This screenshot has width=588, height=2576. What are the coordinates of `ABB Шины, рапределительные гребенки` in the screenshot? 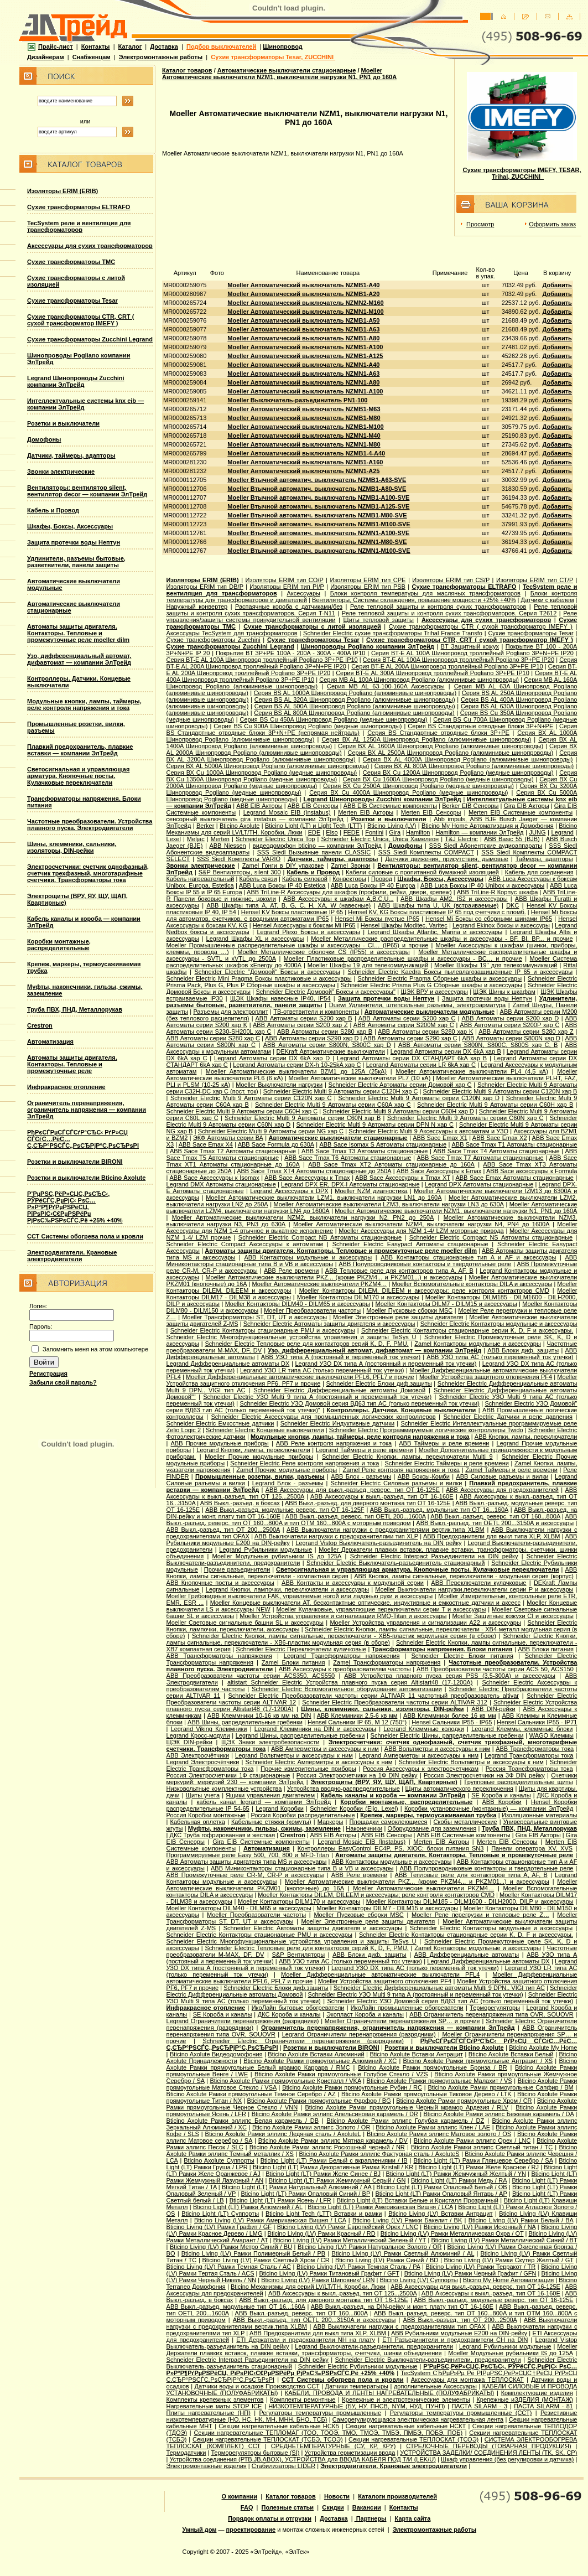 It's located at (245, 1722).